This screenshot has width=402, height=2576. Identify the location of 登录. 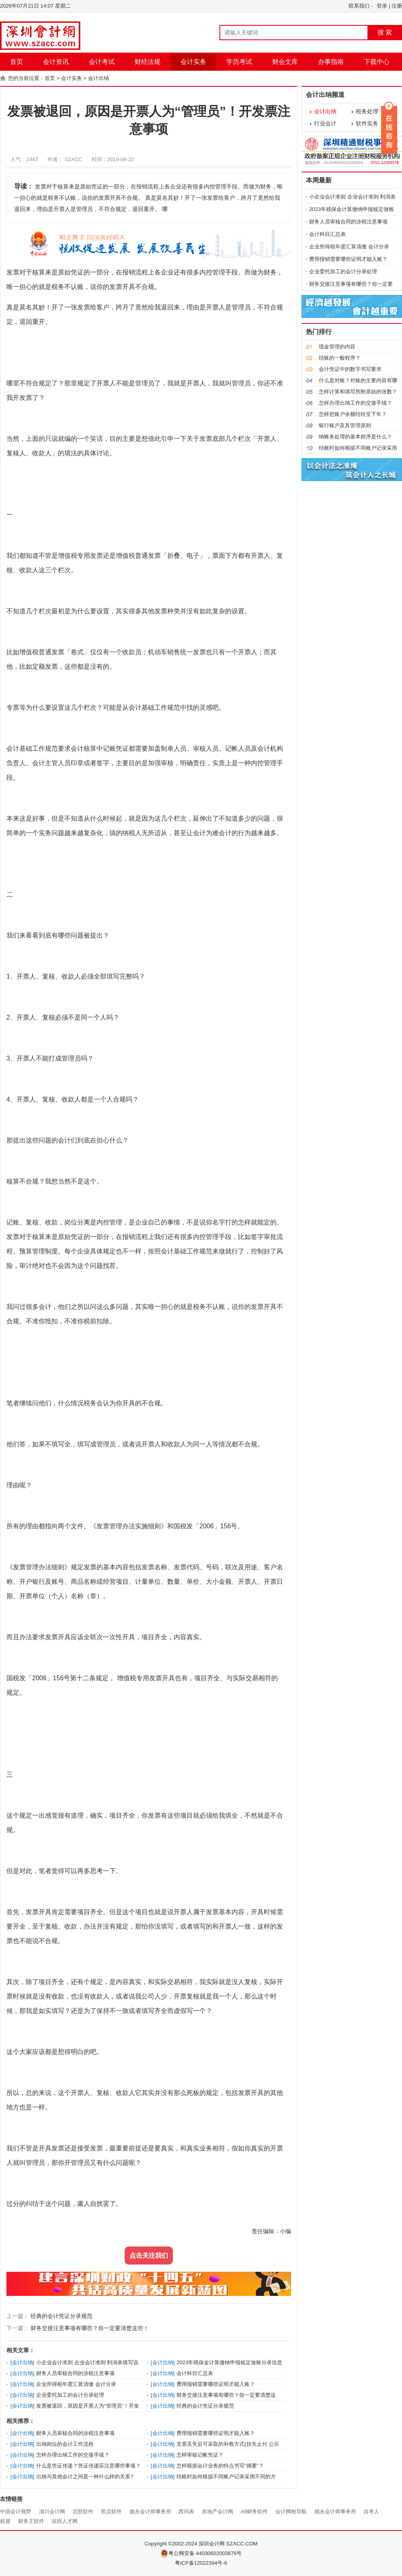
(382, 6).